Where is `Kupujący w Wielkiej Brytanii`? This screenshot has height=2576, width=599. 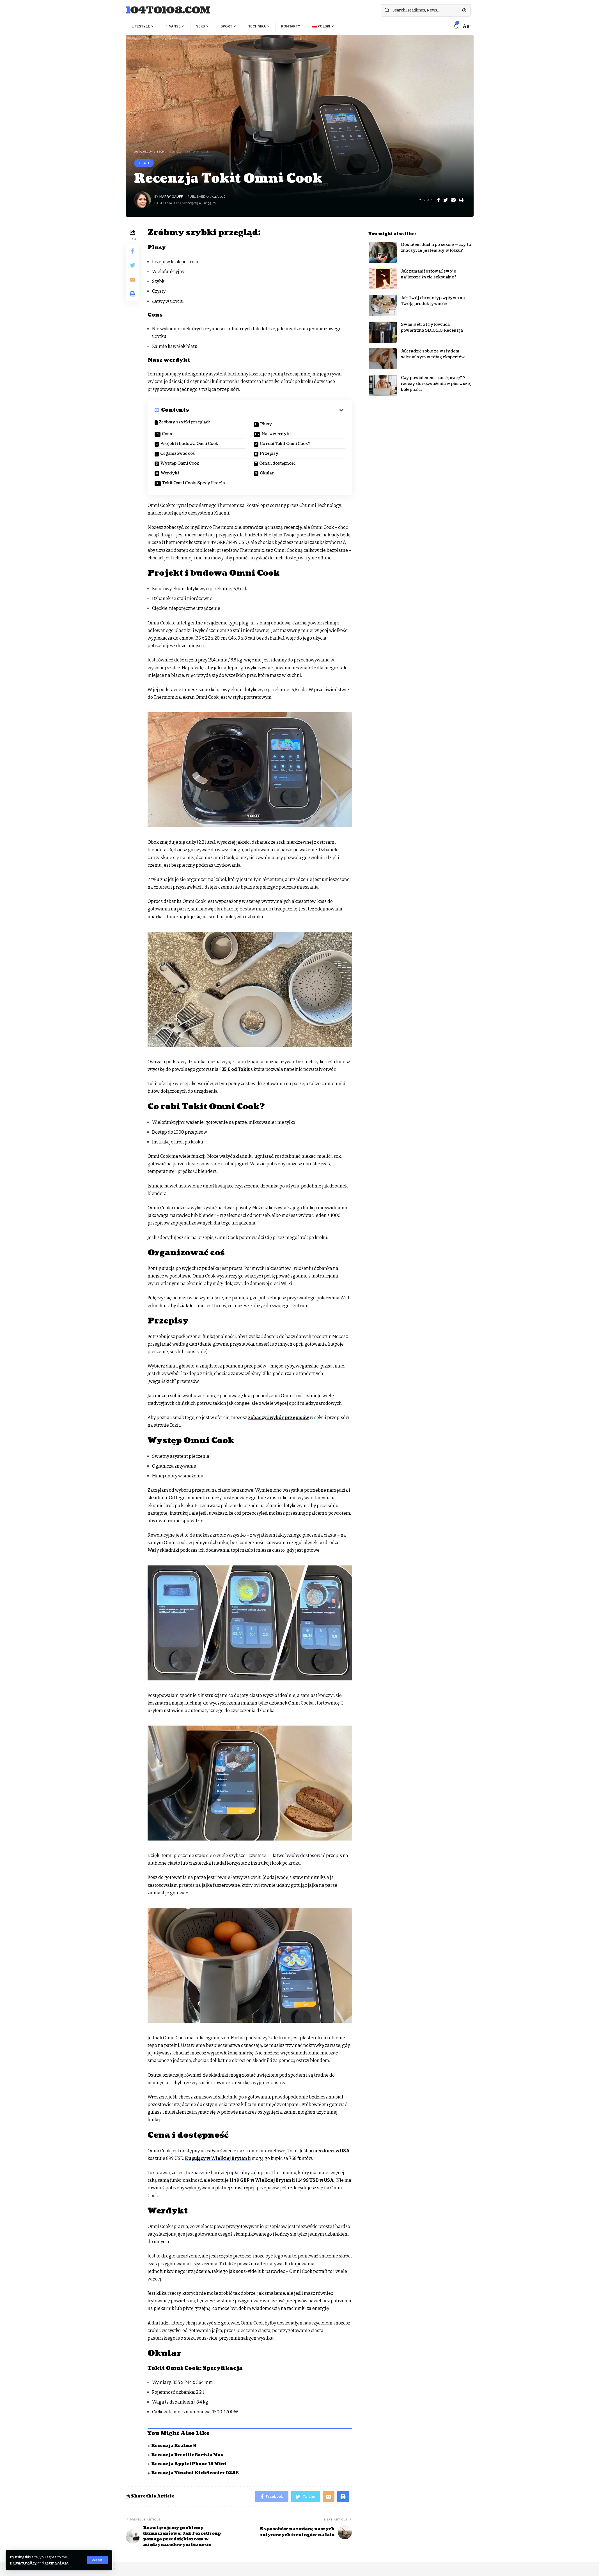
Kupujący w Wielkiej Brytanii is located at coordinates (218, 2158).